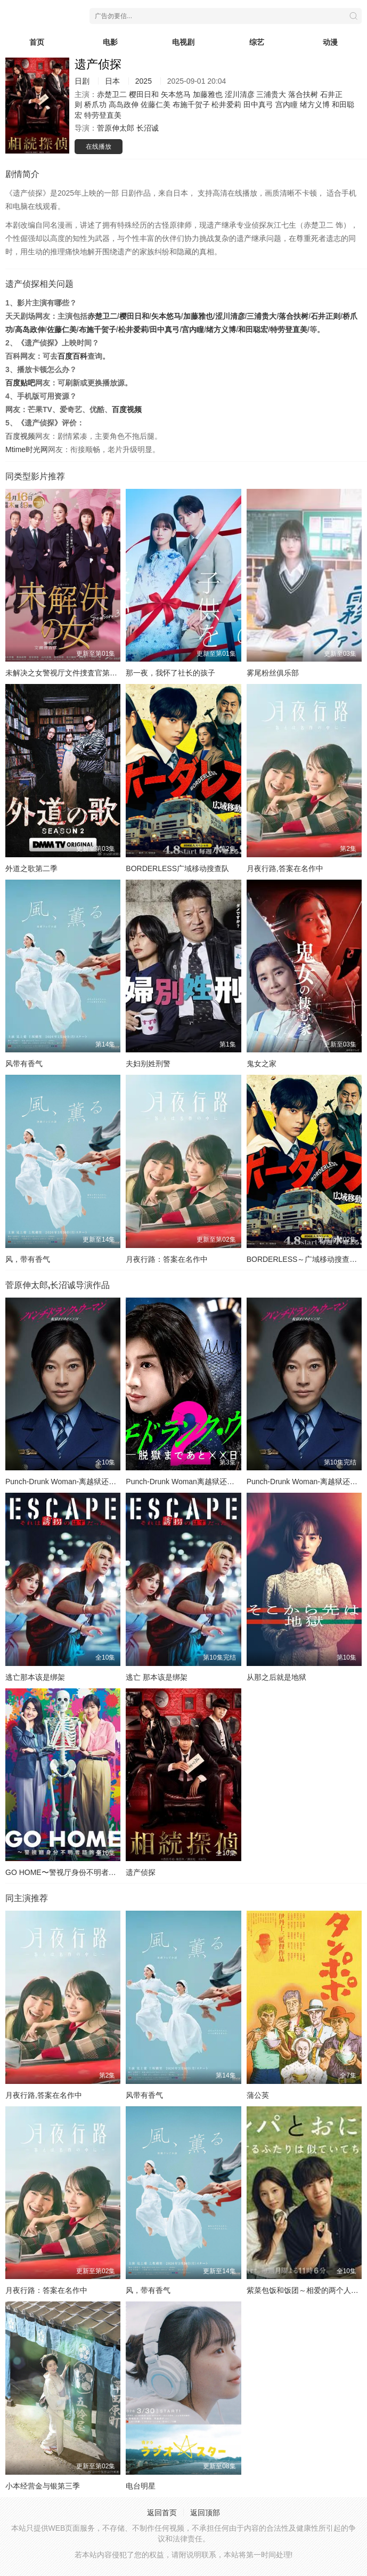  Describe the element at coordinates (330, 42) in the screenshot. I see `动漫` at that location.